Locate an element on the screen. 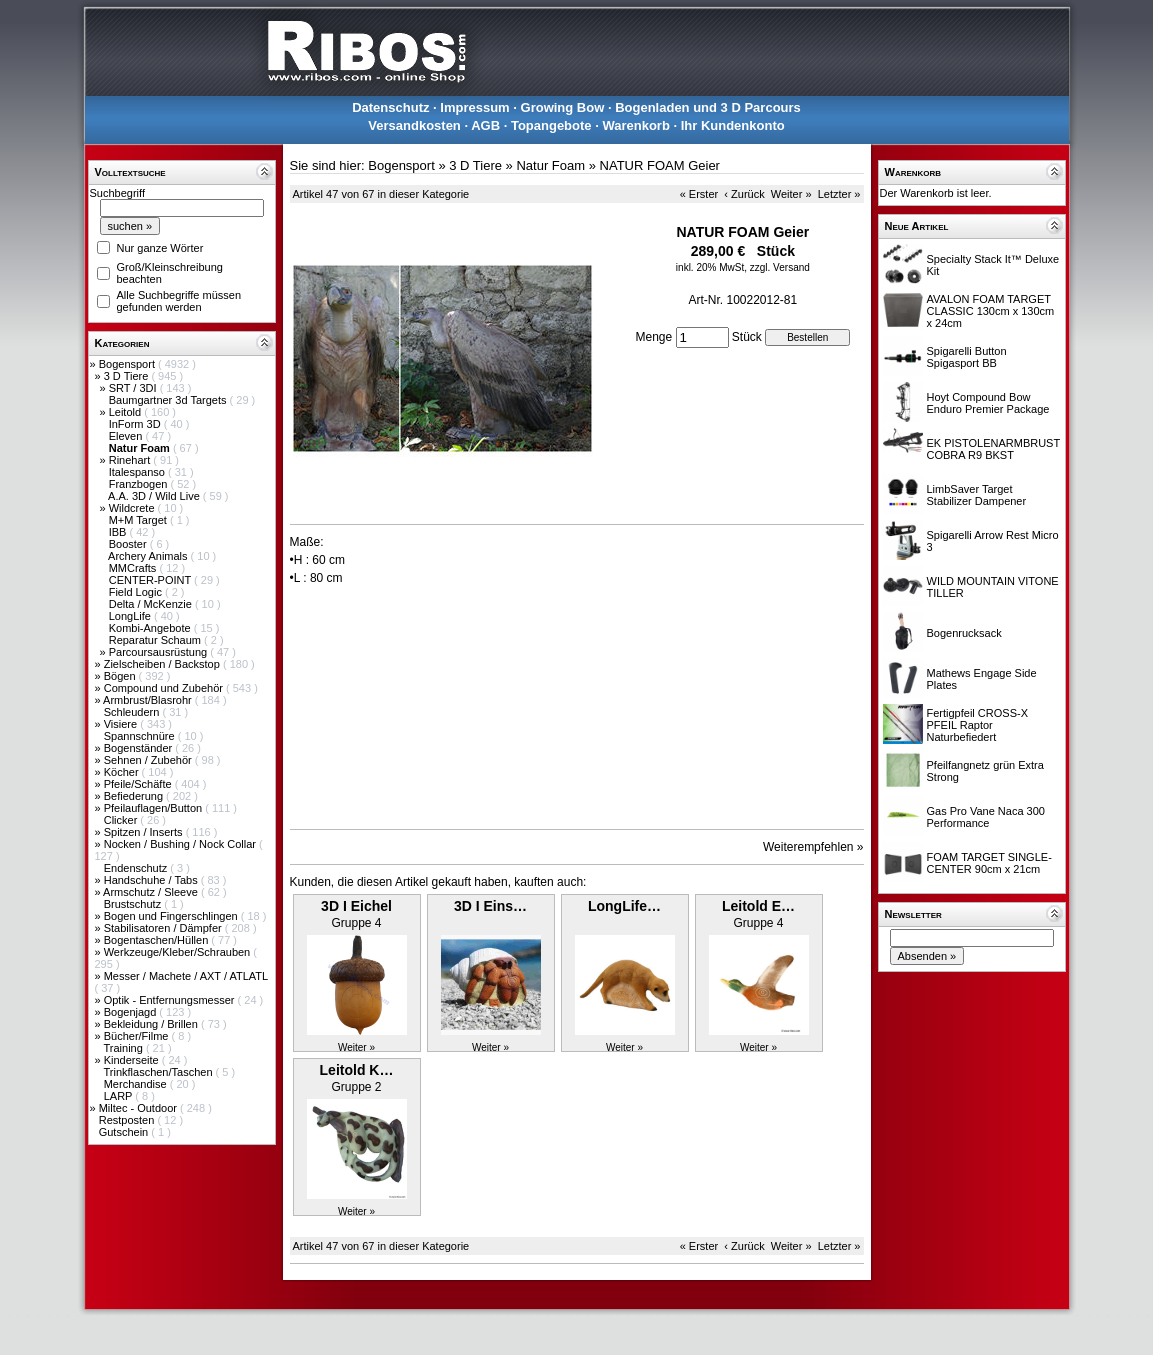 The height and width of the screenshot is (1355, 1153). Bogenjagd is located at coordinates (132, 1012).